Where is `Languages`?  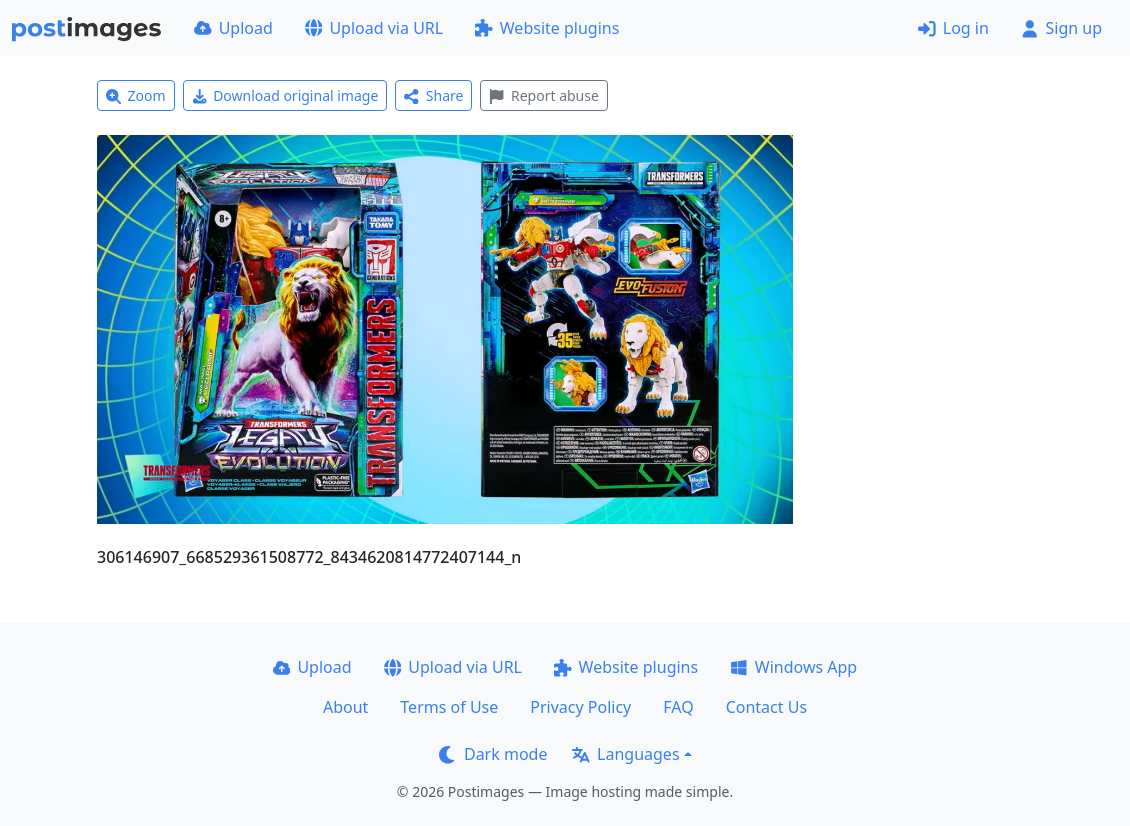 Languages is located at coordinates (625, 754).